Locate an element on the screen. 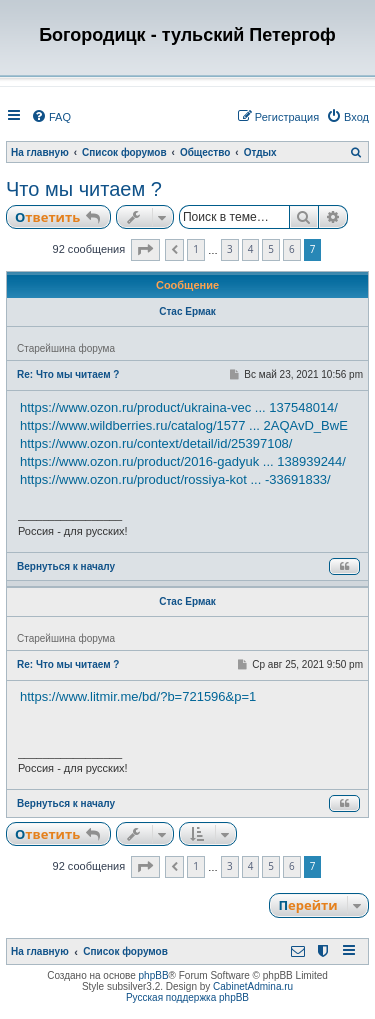  Что мы читаем ? is located at coordinates (84, 189).